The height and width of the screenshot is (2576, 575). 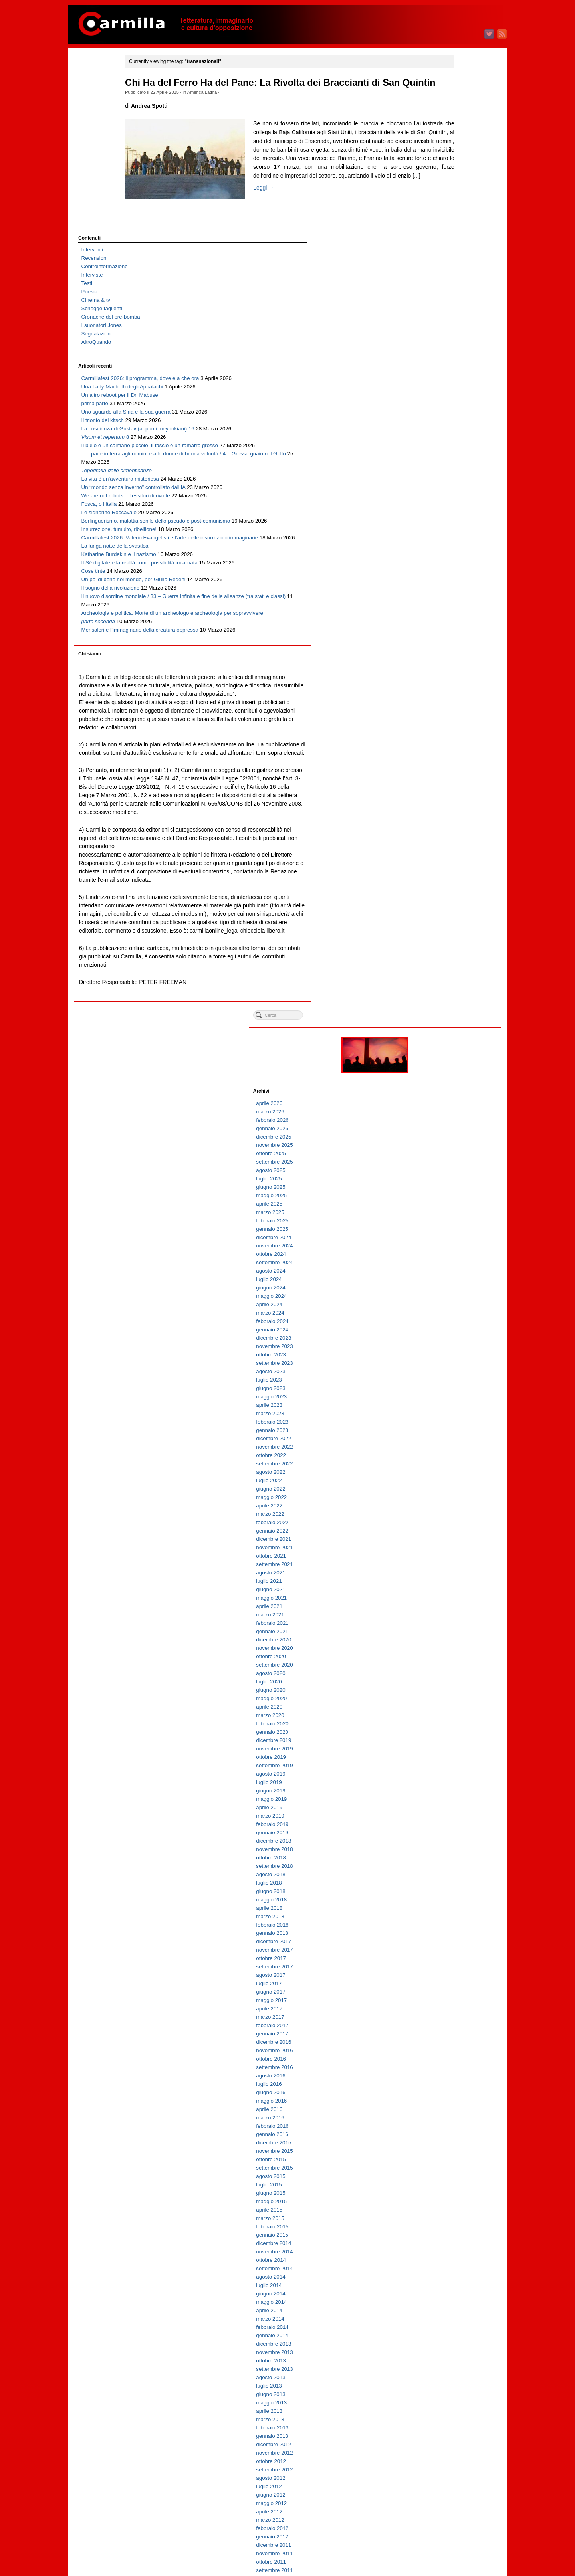 What do you see at coordinates (99, 508) in the screenshot?
I see `Fosca, o l’Italia` at bounding box center [99, 508].